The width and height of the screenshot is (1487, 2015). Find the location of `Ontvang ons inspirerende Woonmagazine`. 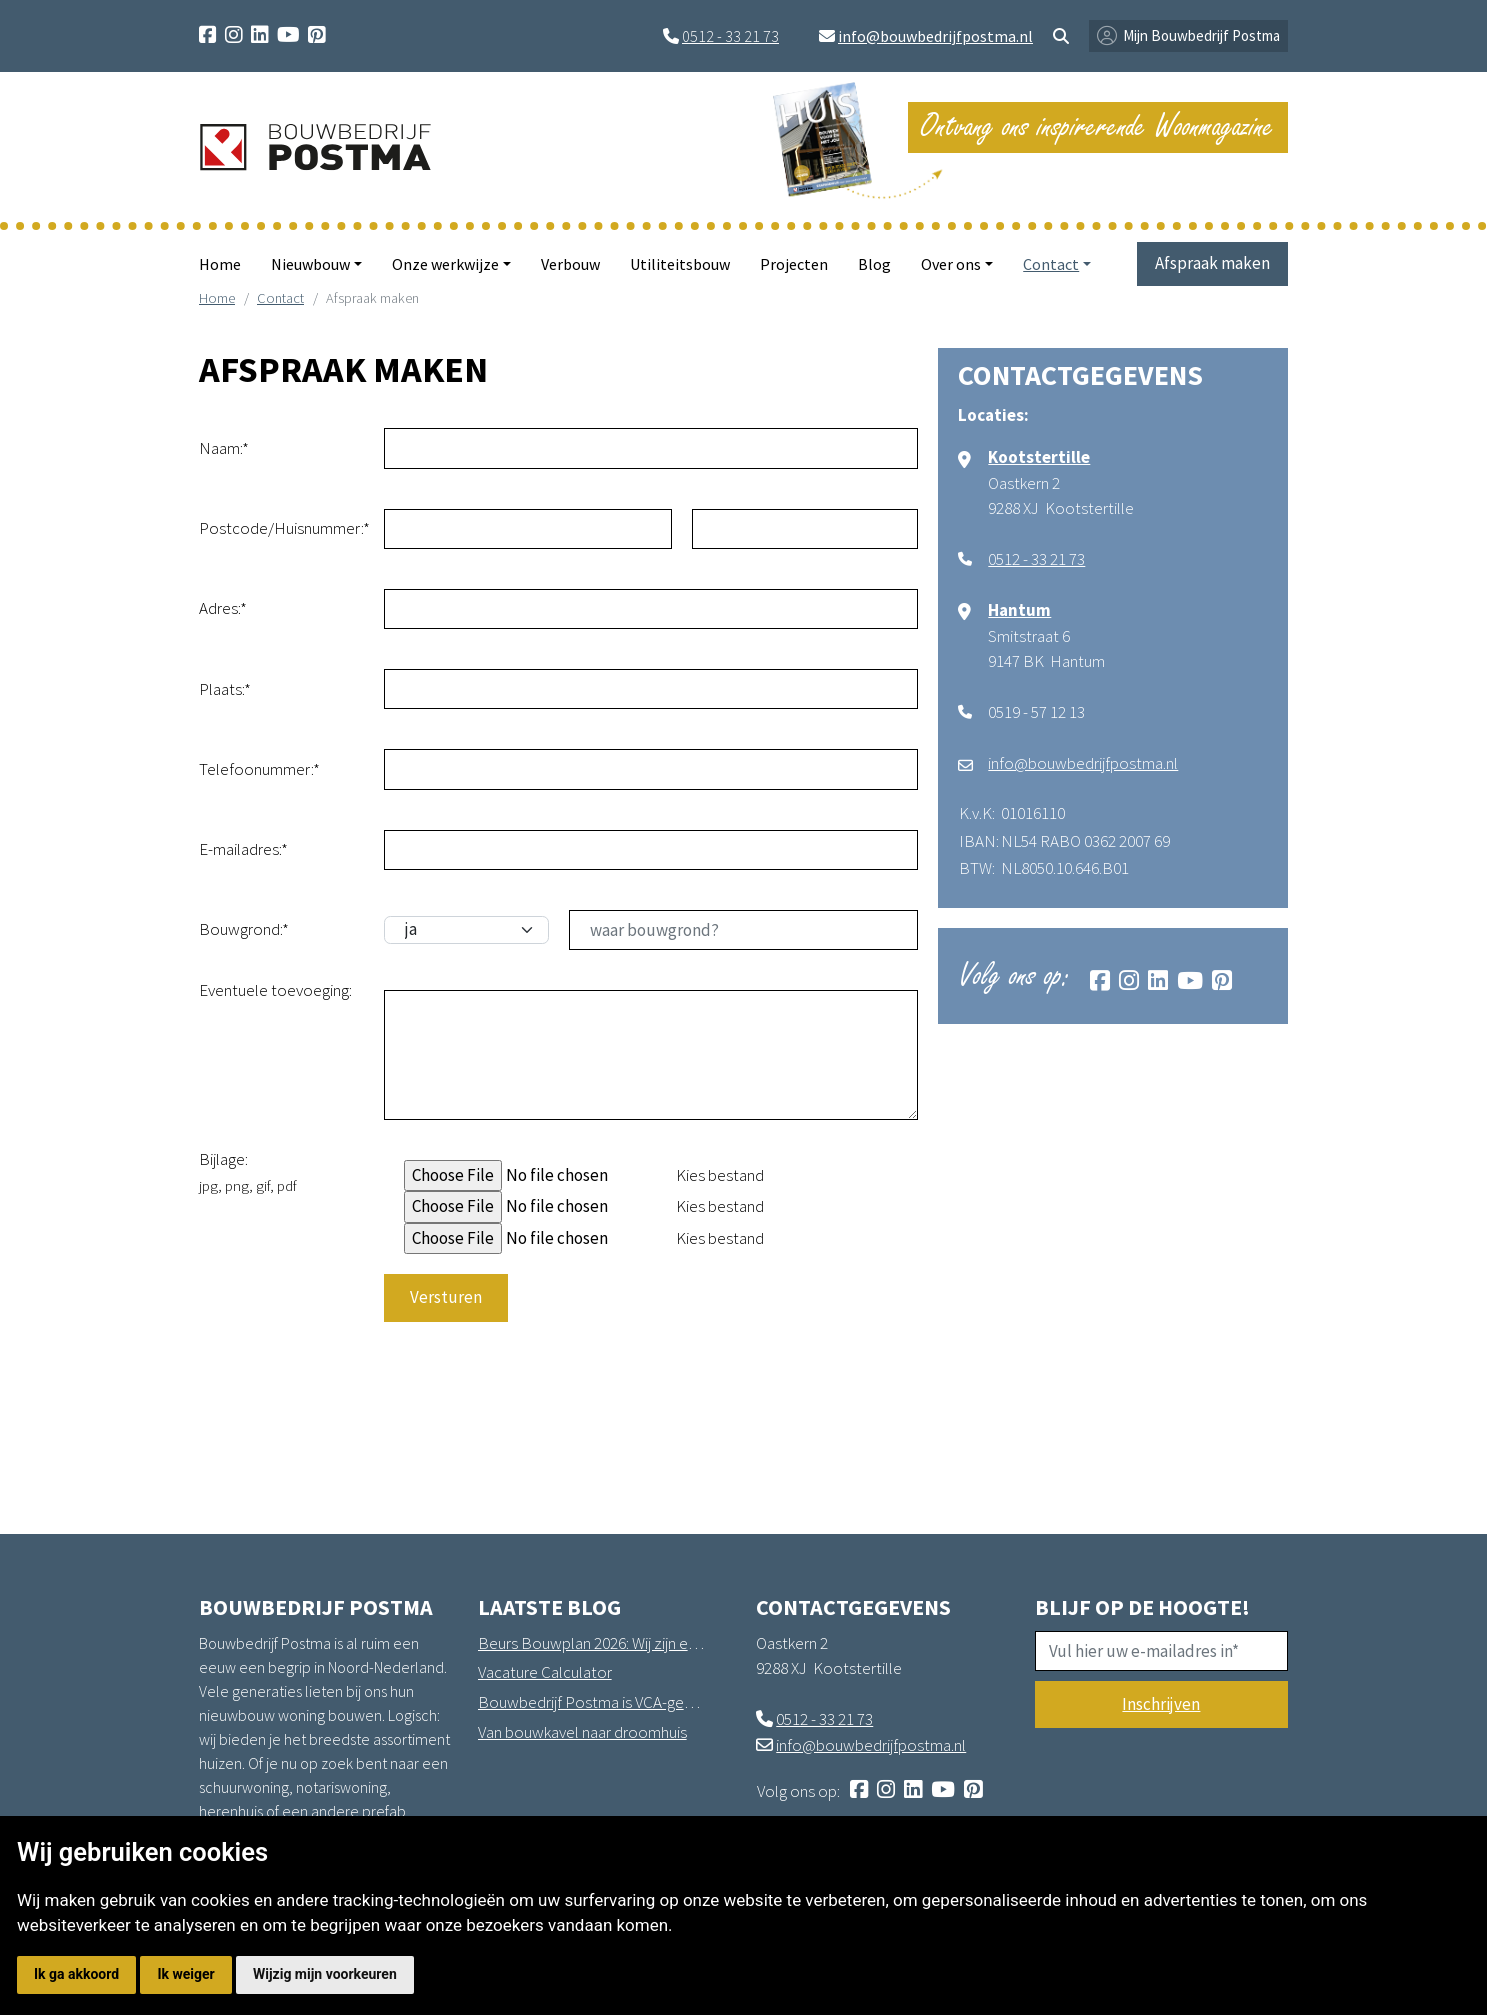

Ontvang ons inspirerende Woonmagazine is located at coordinates (1097, 126).